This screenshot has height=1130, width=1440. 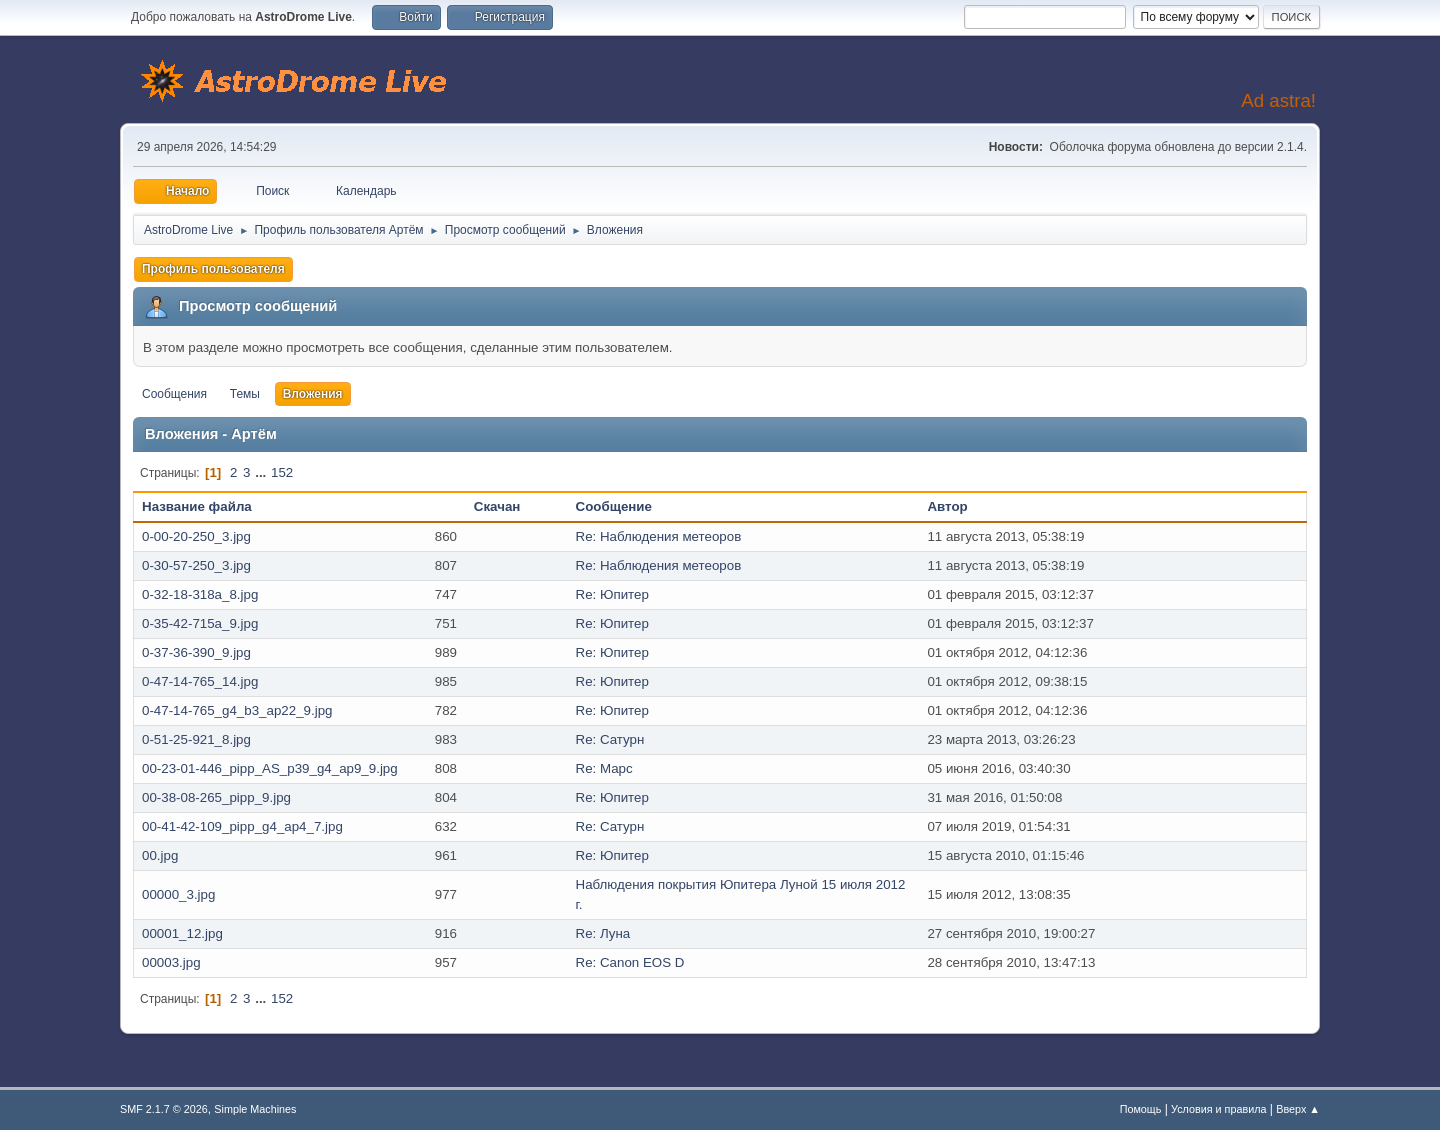 What do you see at coordinates (610, 739) in the screenshot?
I see `Re: Сатурн` at bounding box center [610, 739].